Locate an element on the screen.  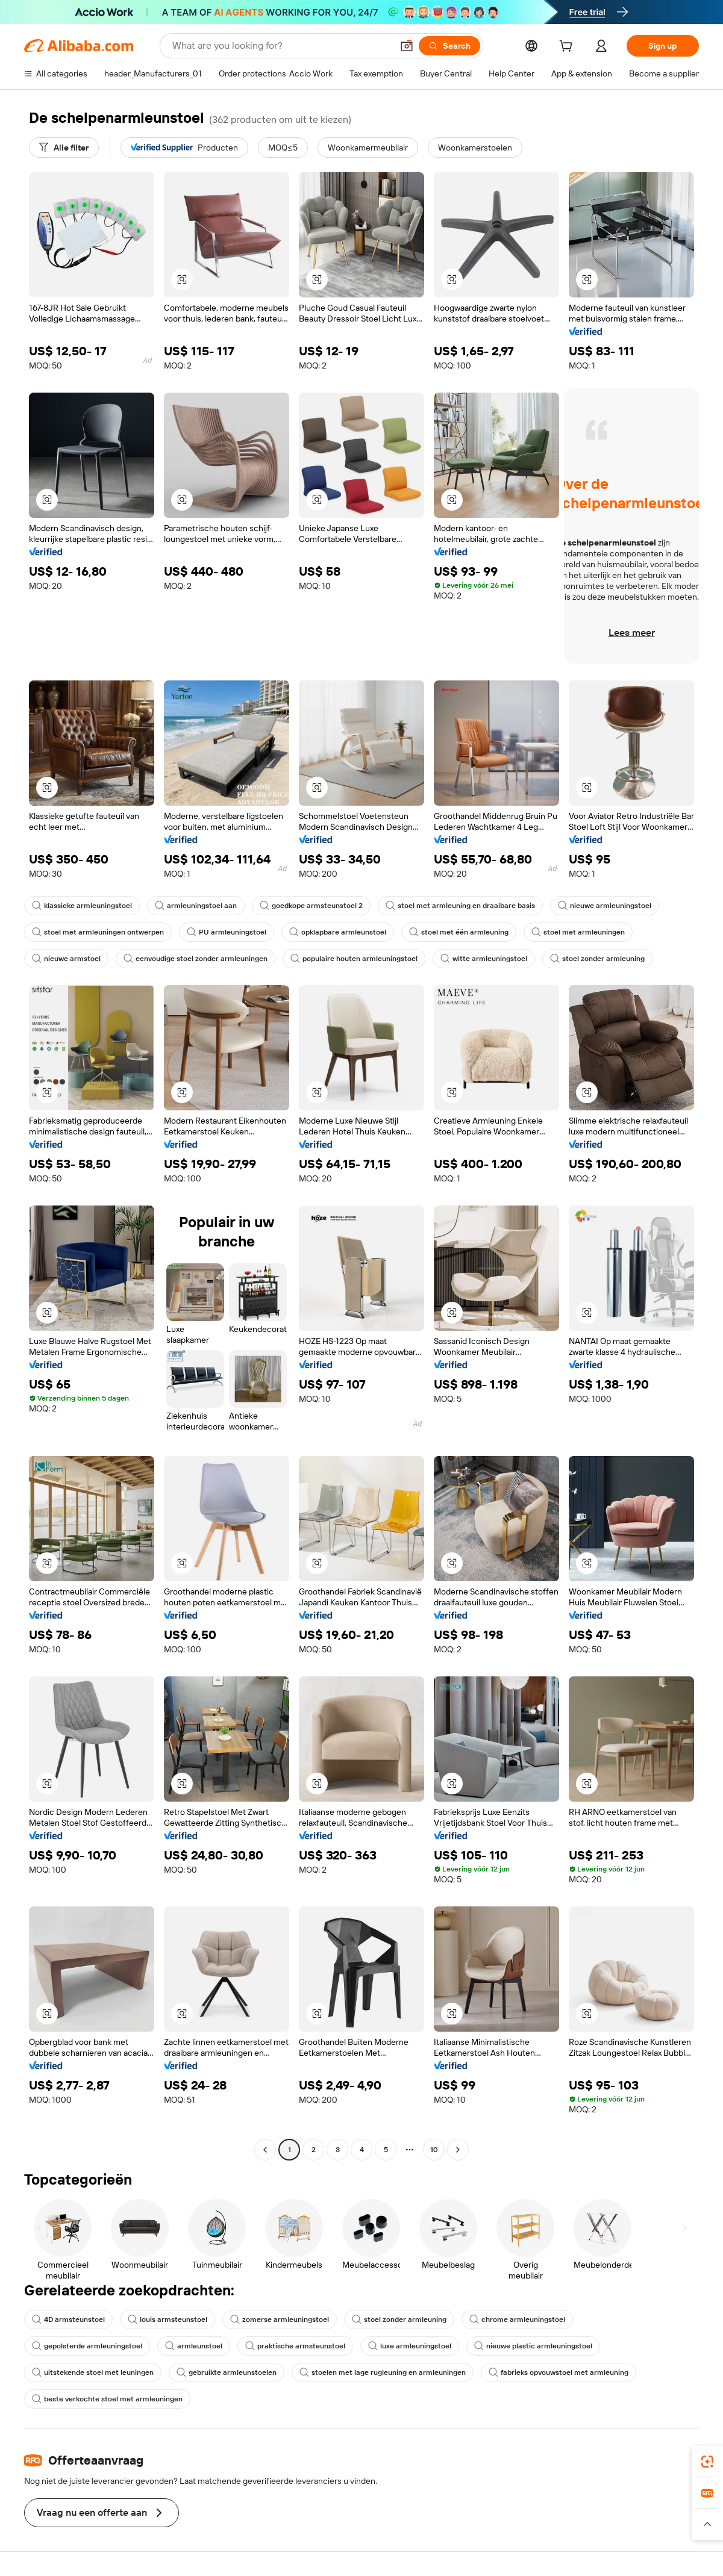
praktische armsteunstoel is located at coordinates (295, 2346).